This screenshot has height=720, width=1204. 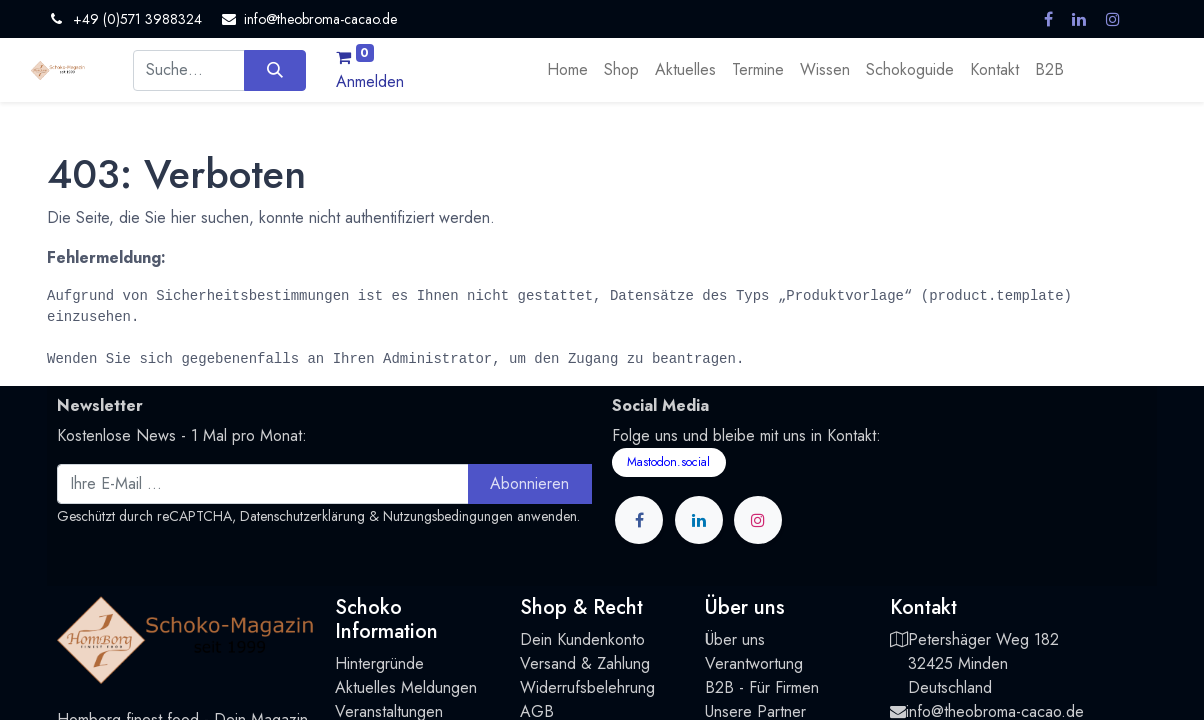 What do you see at coordinates (735, 639) in the screenshot?
I see `Über uns` at bounding box center [735, 639].